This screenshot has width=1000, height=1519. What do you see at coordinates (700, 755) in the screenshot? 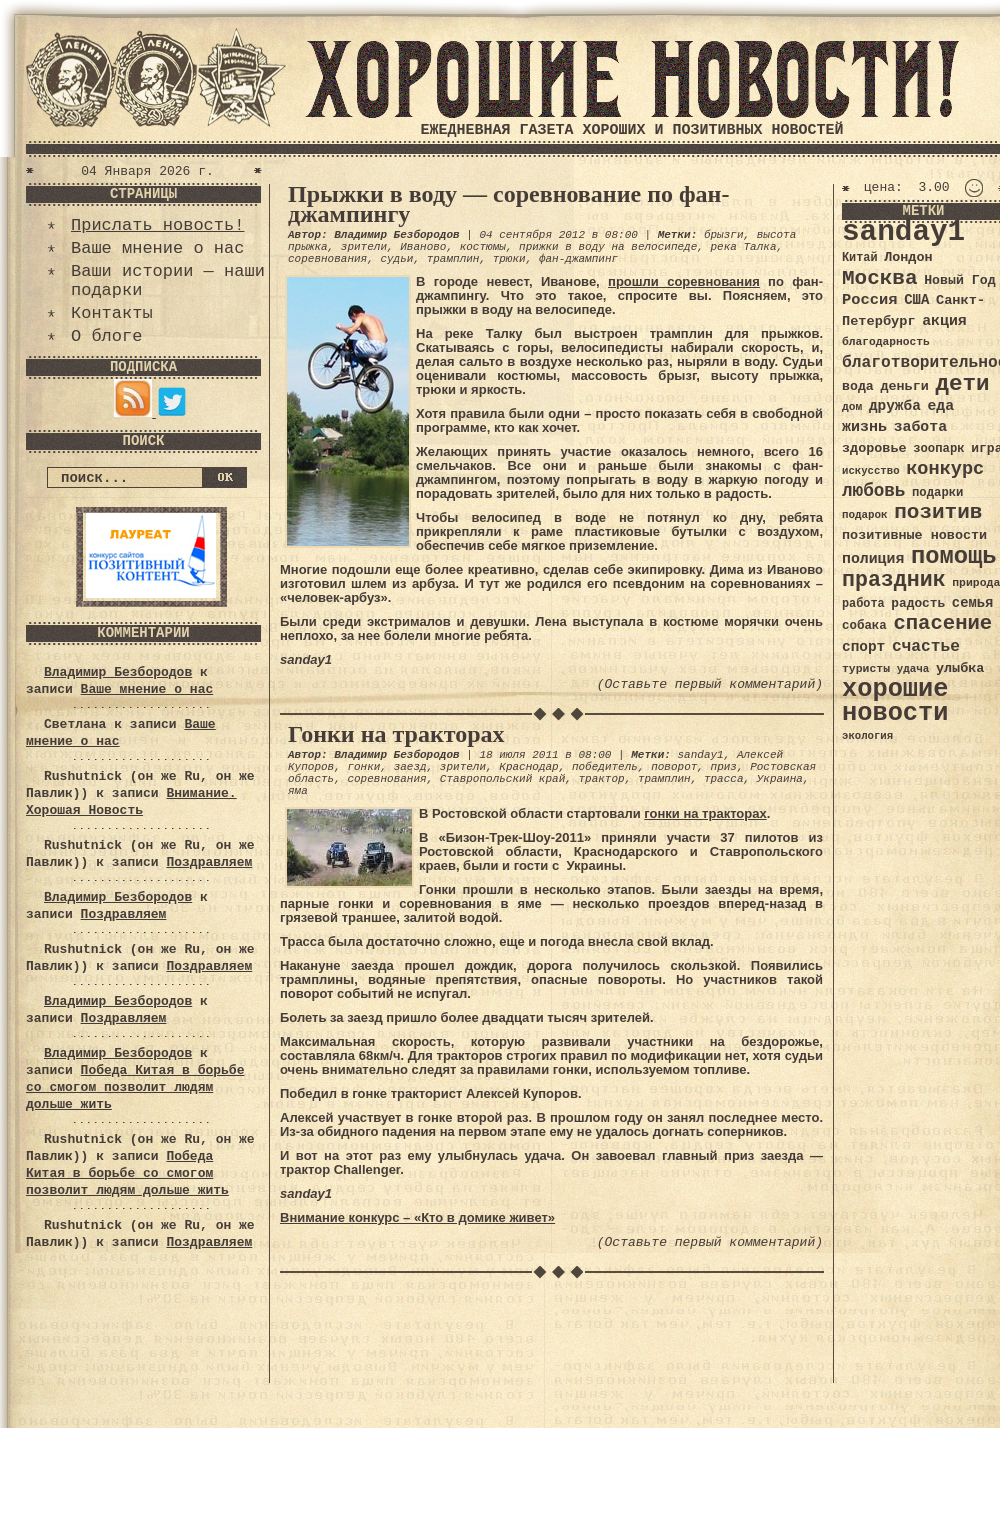
I see `sanday1` at bounding box center [700, 755].